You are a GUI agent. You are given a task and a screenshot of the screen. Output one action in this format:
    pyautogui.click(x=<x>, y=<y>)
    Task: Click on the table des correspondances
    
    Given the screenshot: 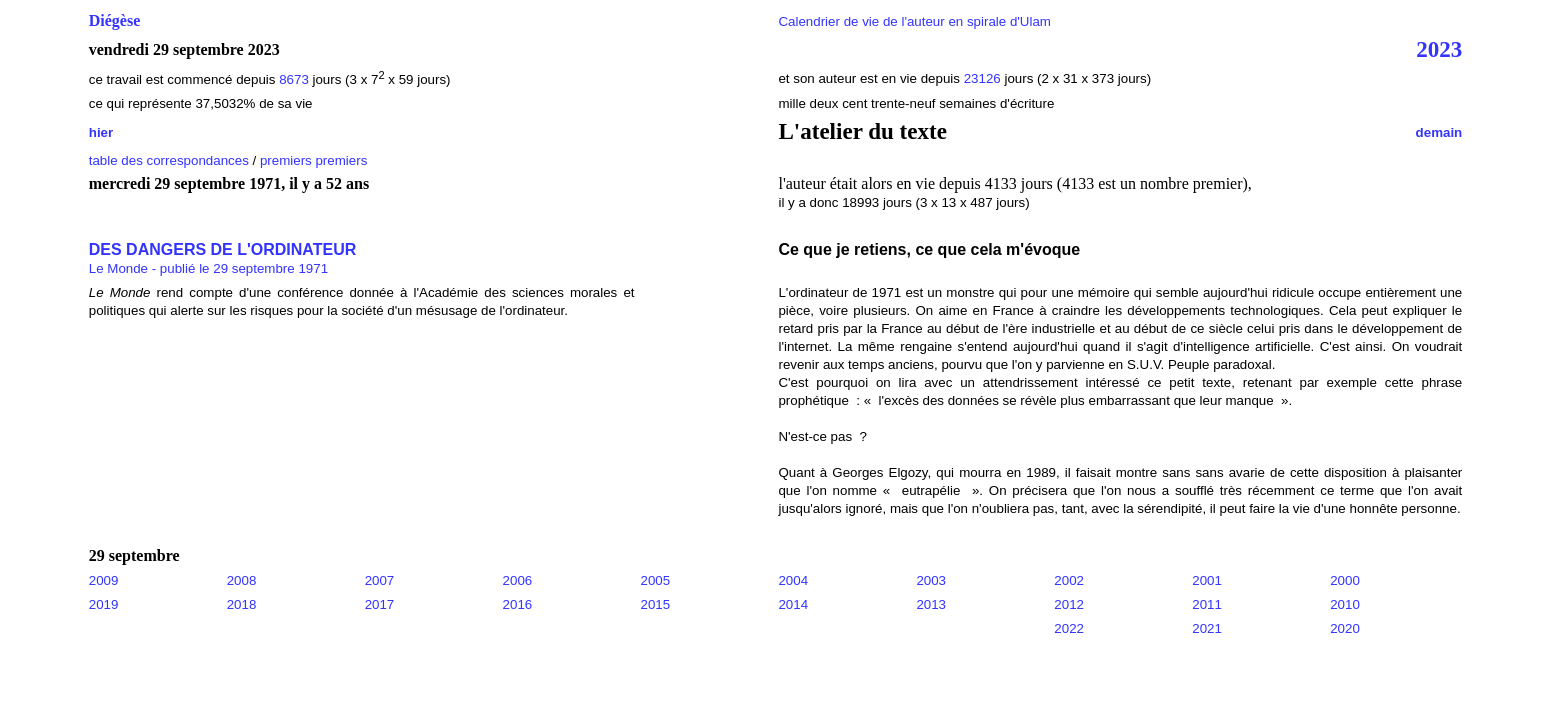 What is the action you would take?
    pyautogui.click(x=169, y=160)
    